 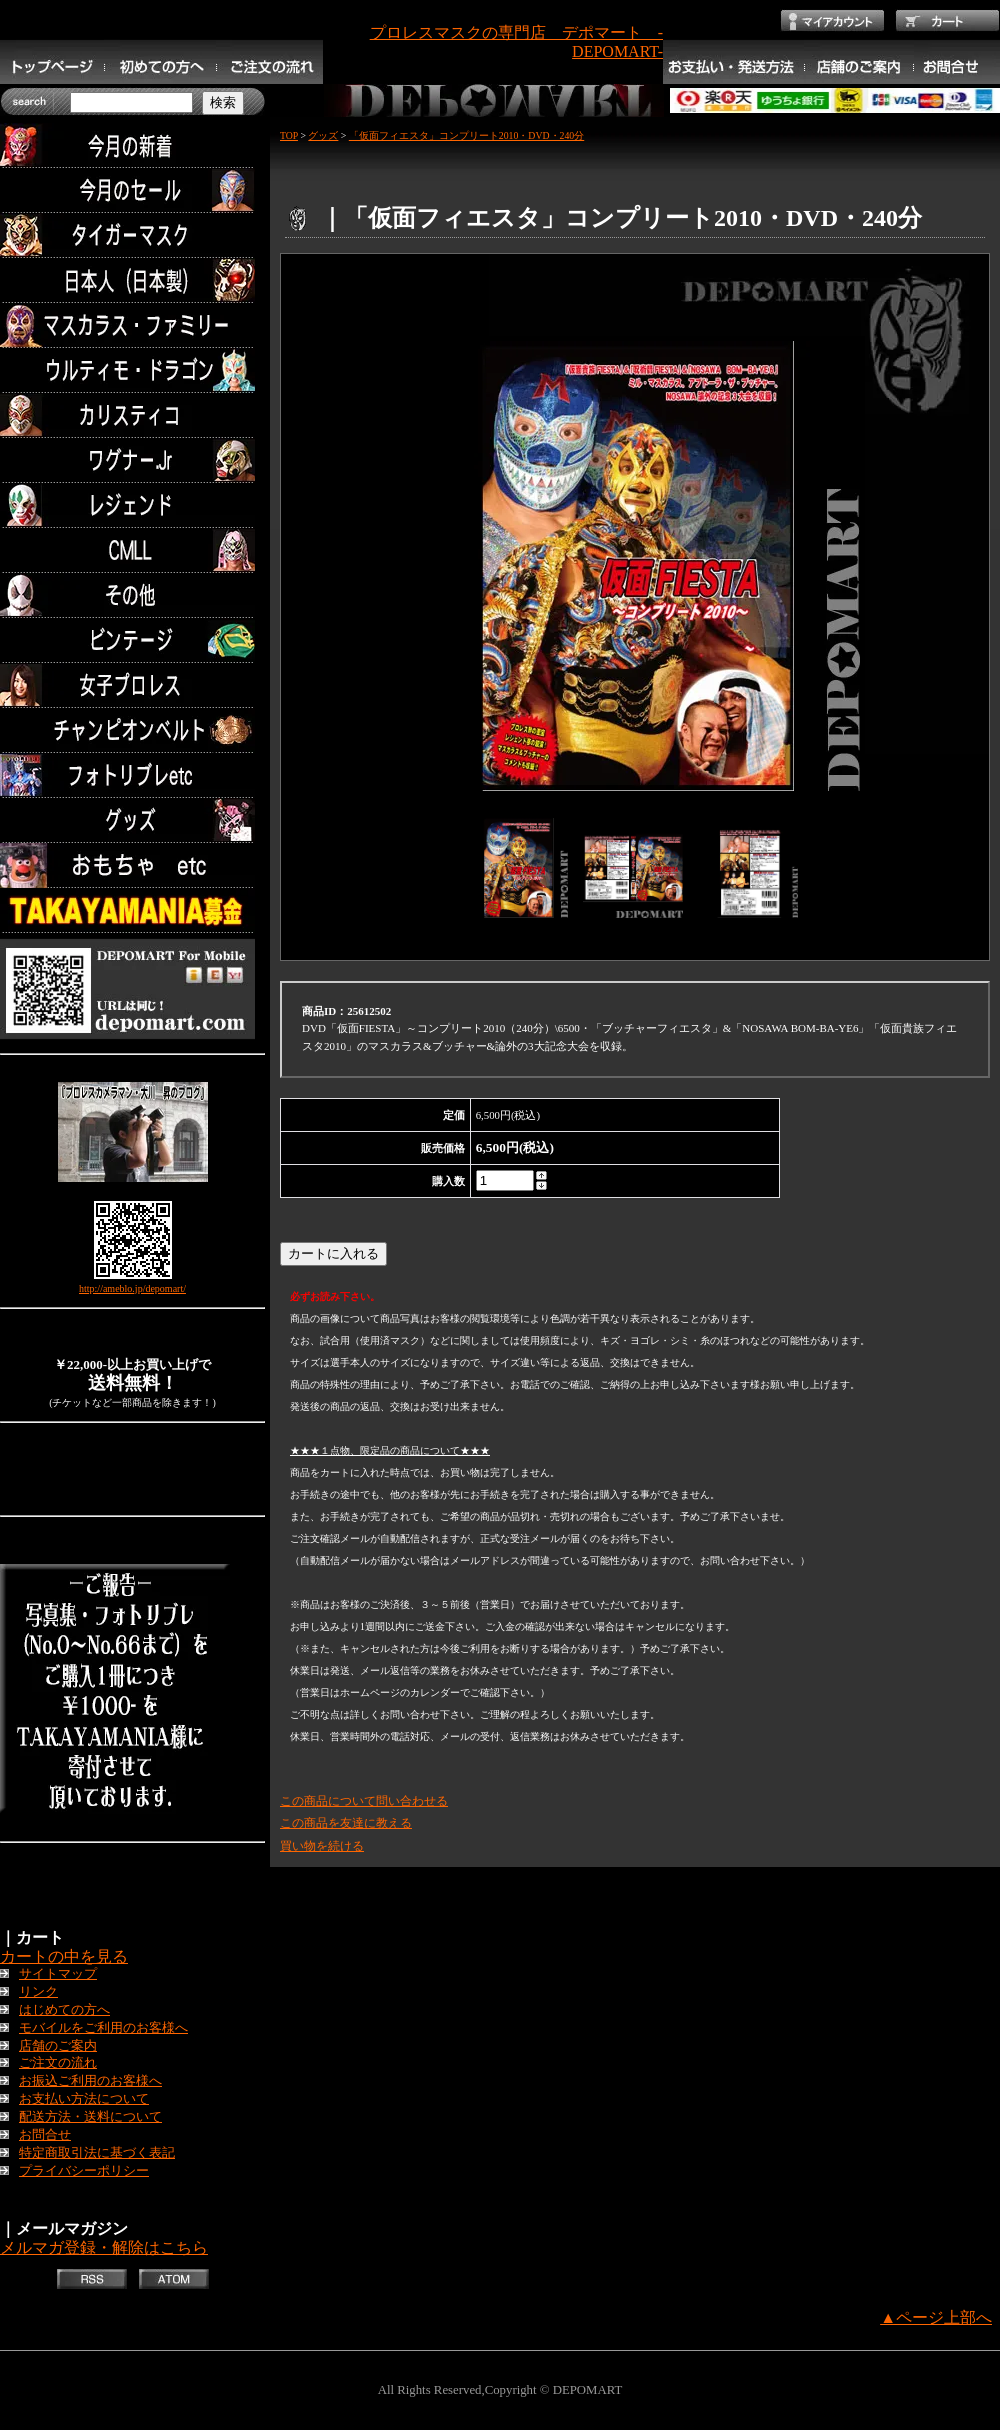 What do you see at coordinates (58, 2046) in the screenshot?
I see `店舗のご案内` at bounding box center [58, 2046].